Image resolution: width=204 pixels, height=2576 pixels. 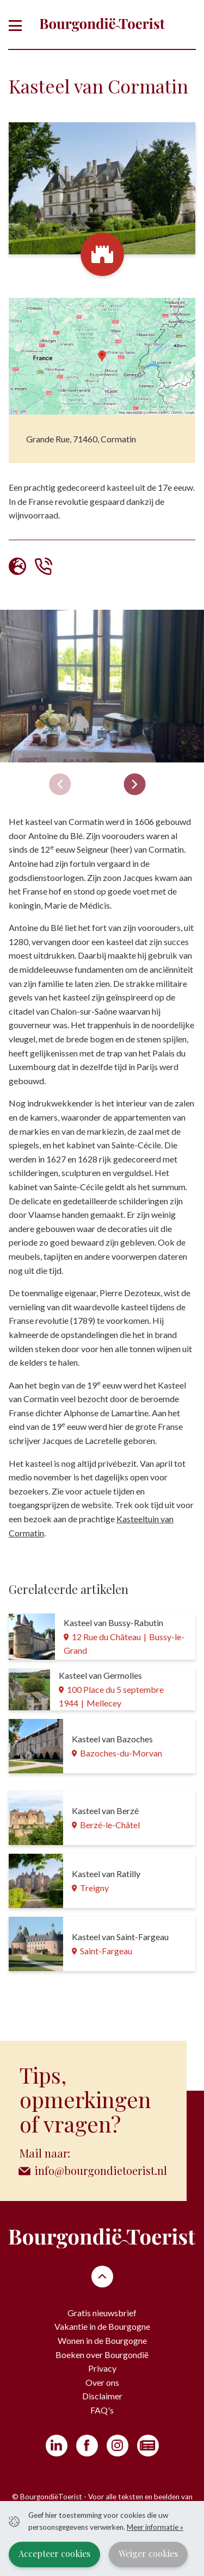 I want to click on info@bourgondietoerist.nl, so click(x=100, y=2170).